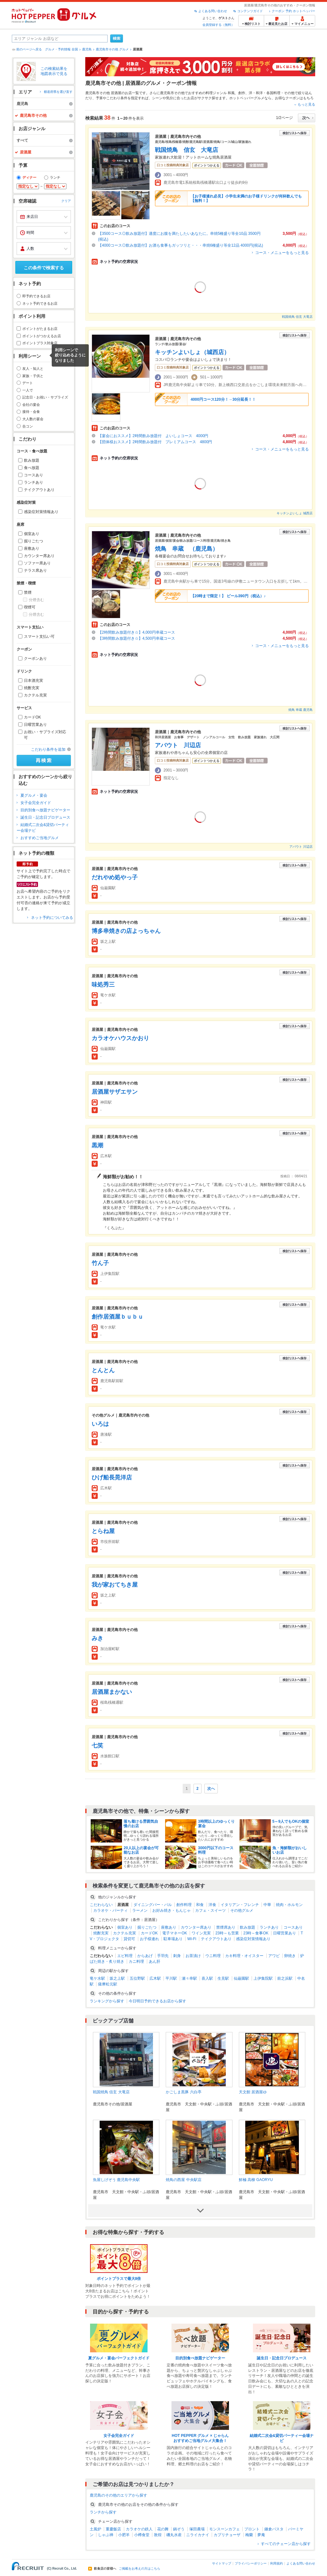 The height and width of the screenshot is (2576, 327). Describe the element at coordinates (61, 49) in the screenshot. I see `グルメ・予約情報 全国` at that location.